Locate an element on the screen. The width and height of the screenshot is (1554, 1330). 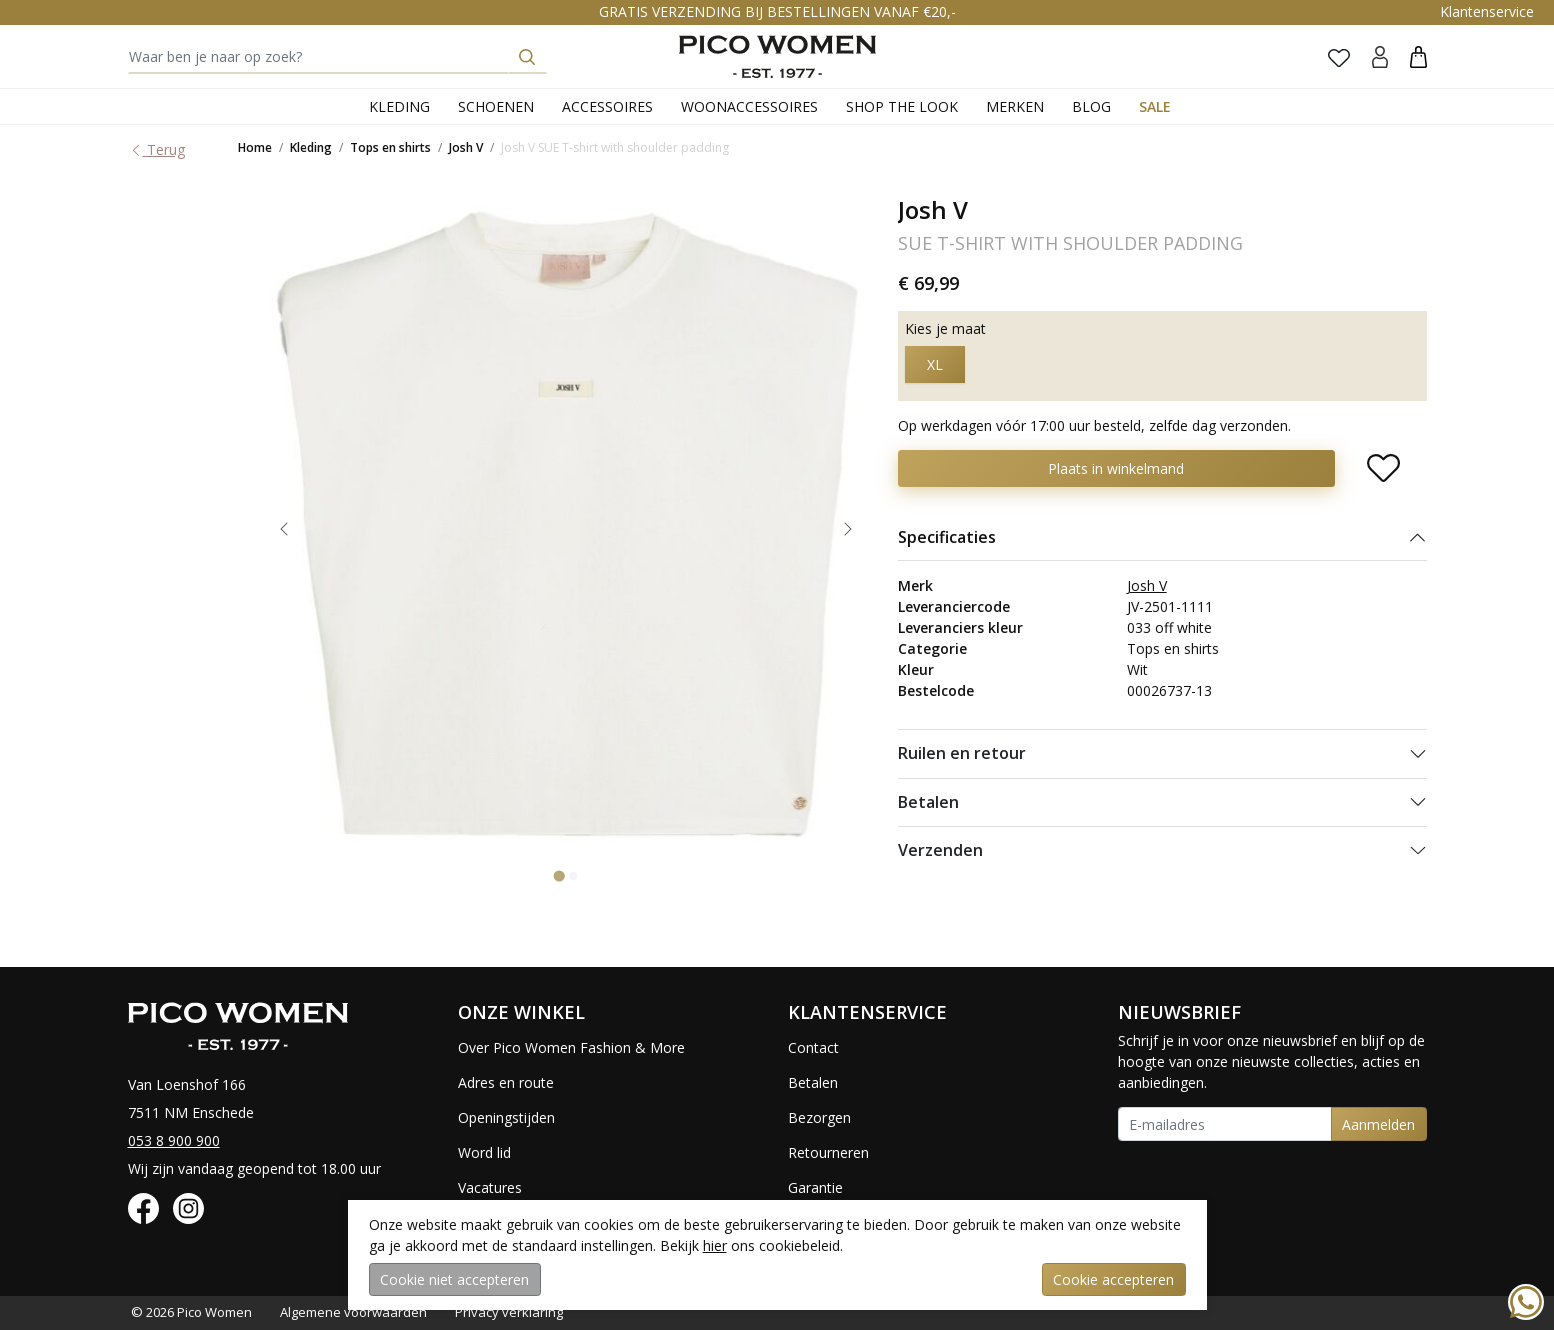
Merken is located at coordinates (1015, 106).